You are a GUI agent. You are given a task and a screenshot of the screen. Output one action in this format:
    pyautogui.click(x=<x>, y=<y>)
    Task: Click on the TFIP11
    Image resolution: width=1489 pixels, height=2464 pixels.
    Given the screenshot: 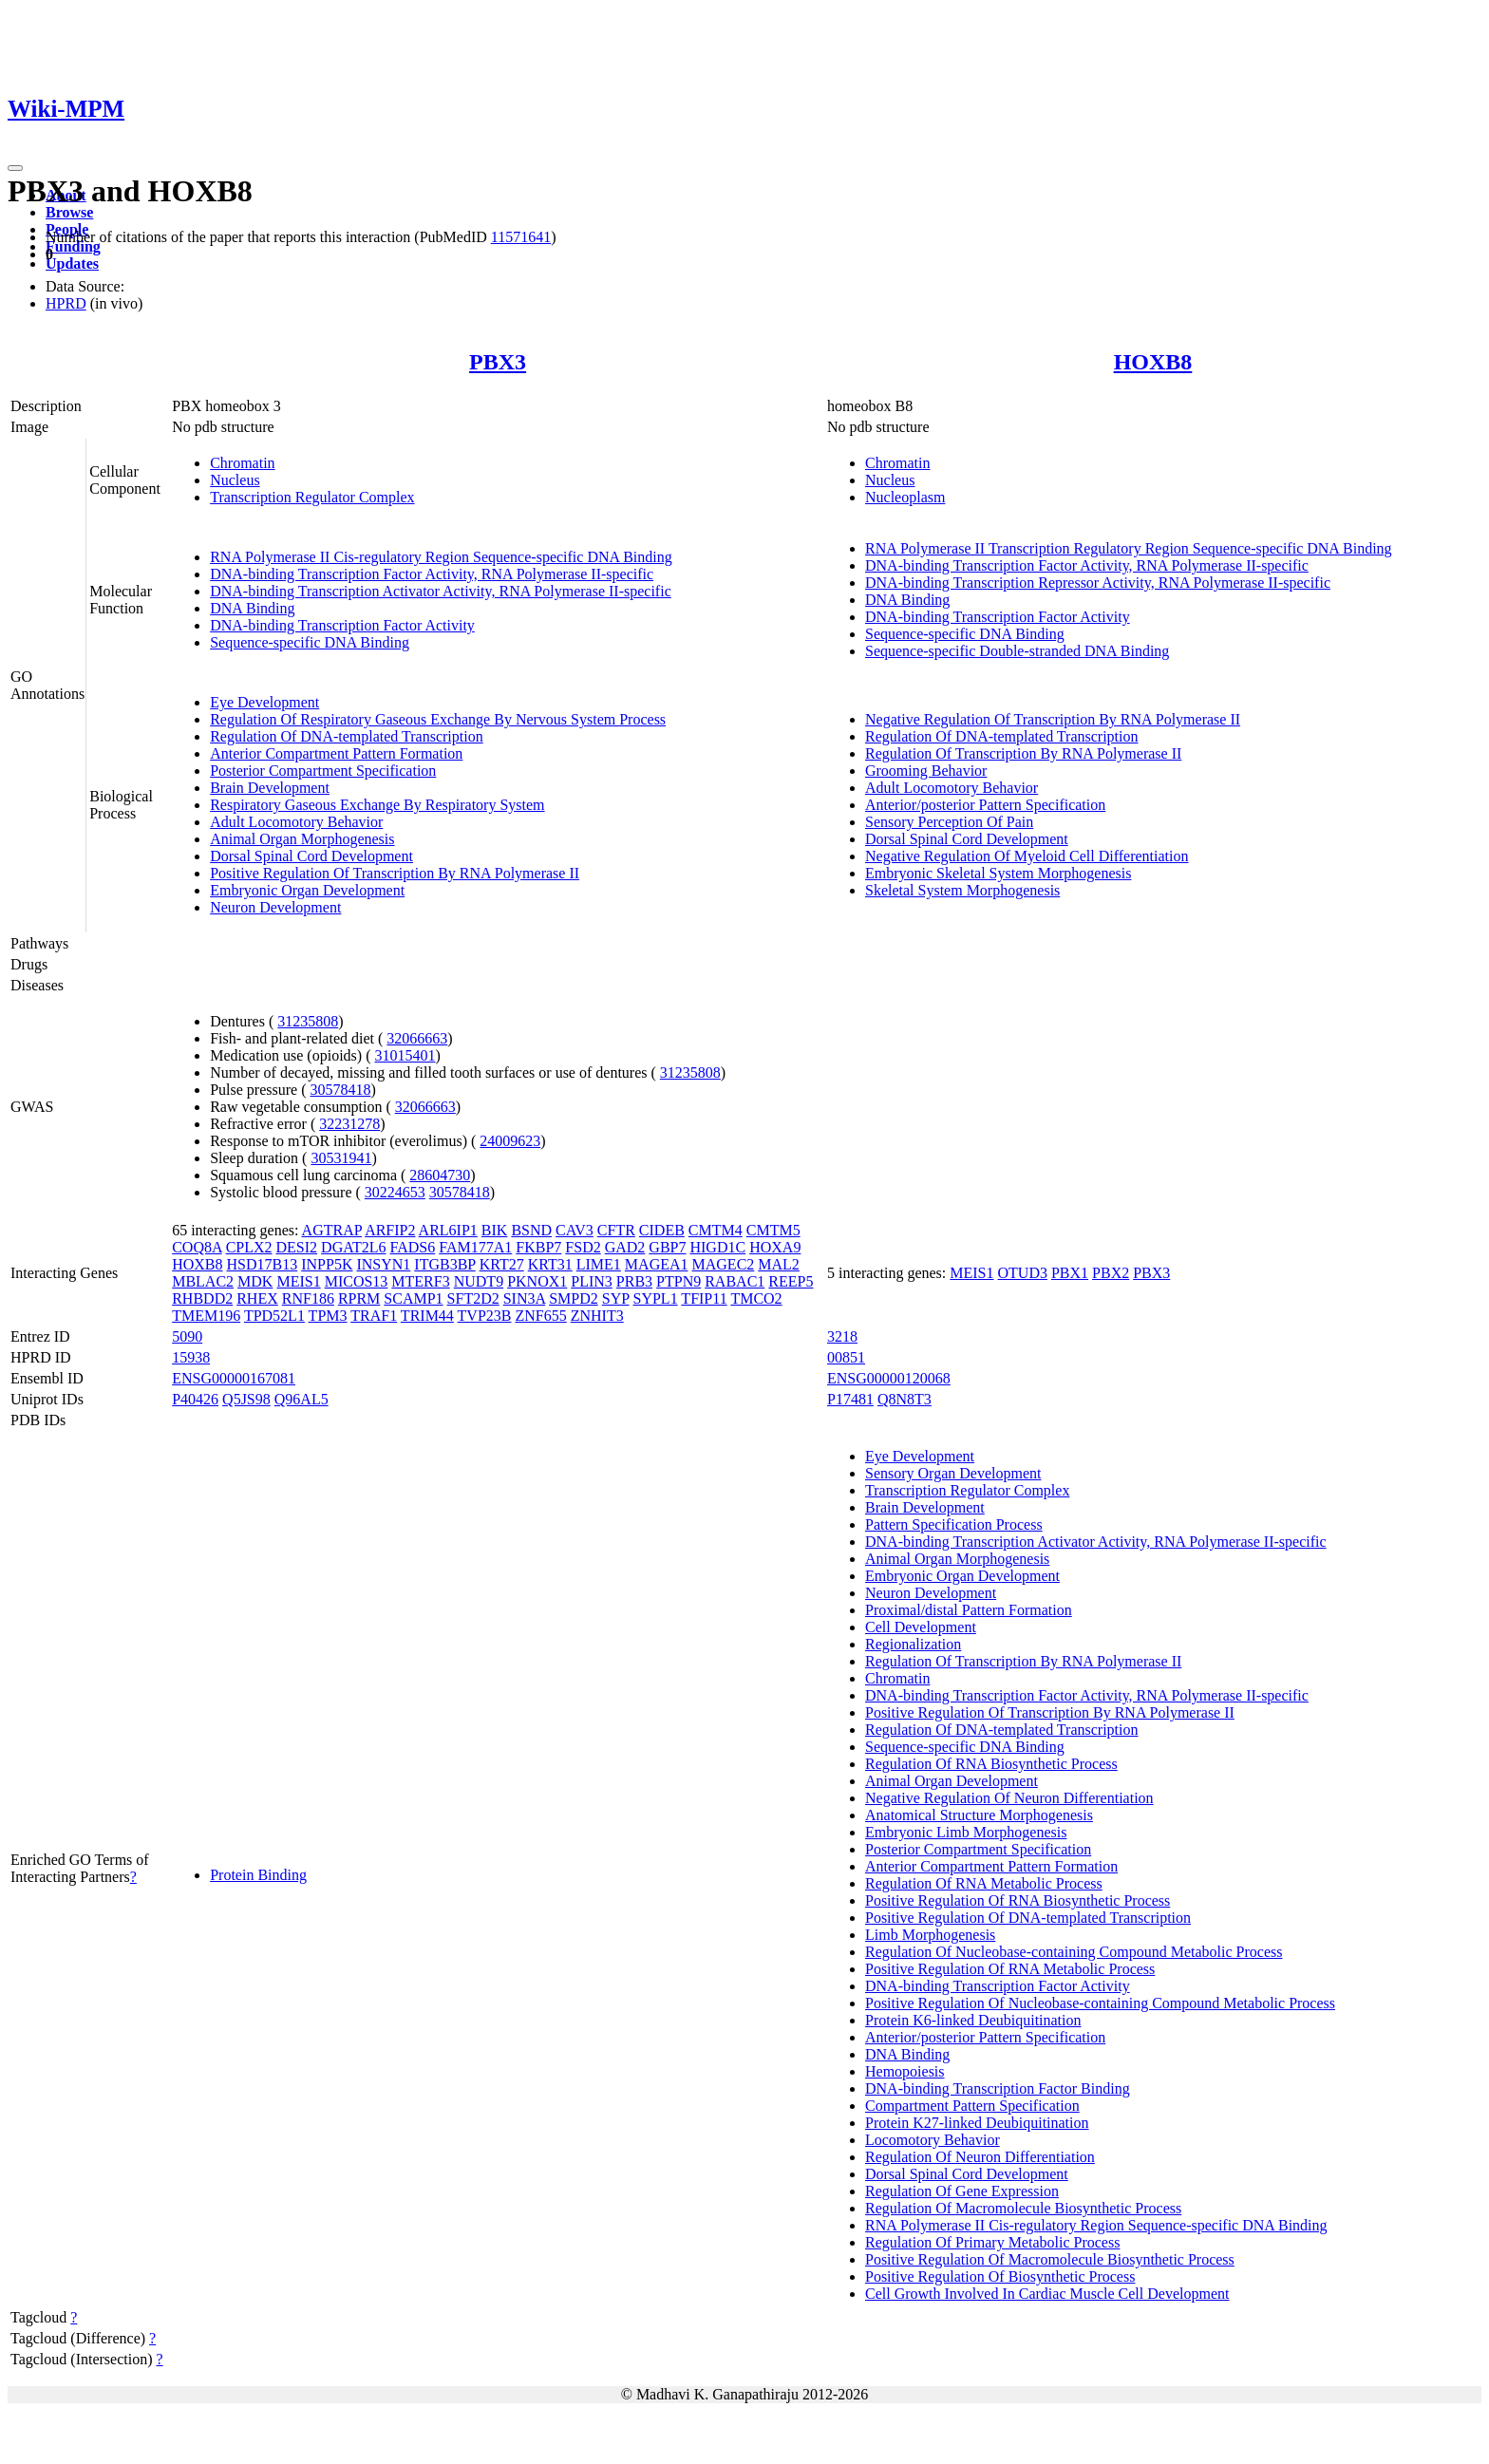 What is the action you would take?
    pyautogui.click(x=703, y=1298)
    